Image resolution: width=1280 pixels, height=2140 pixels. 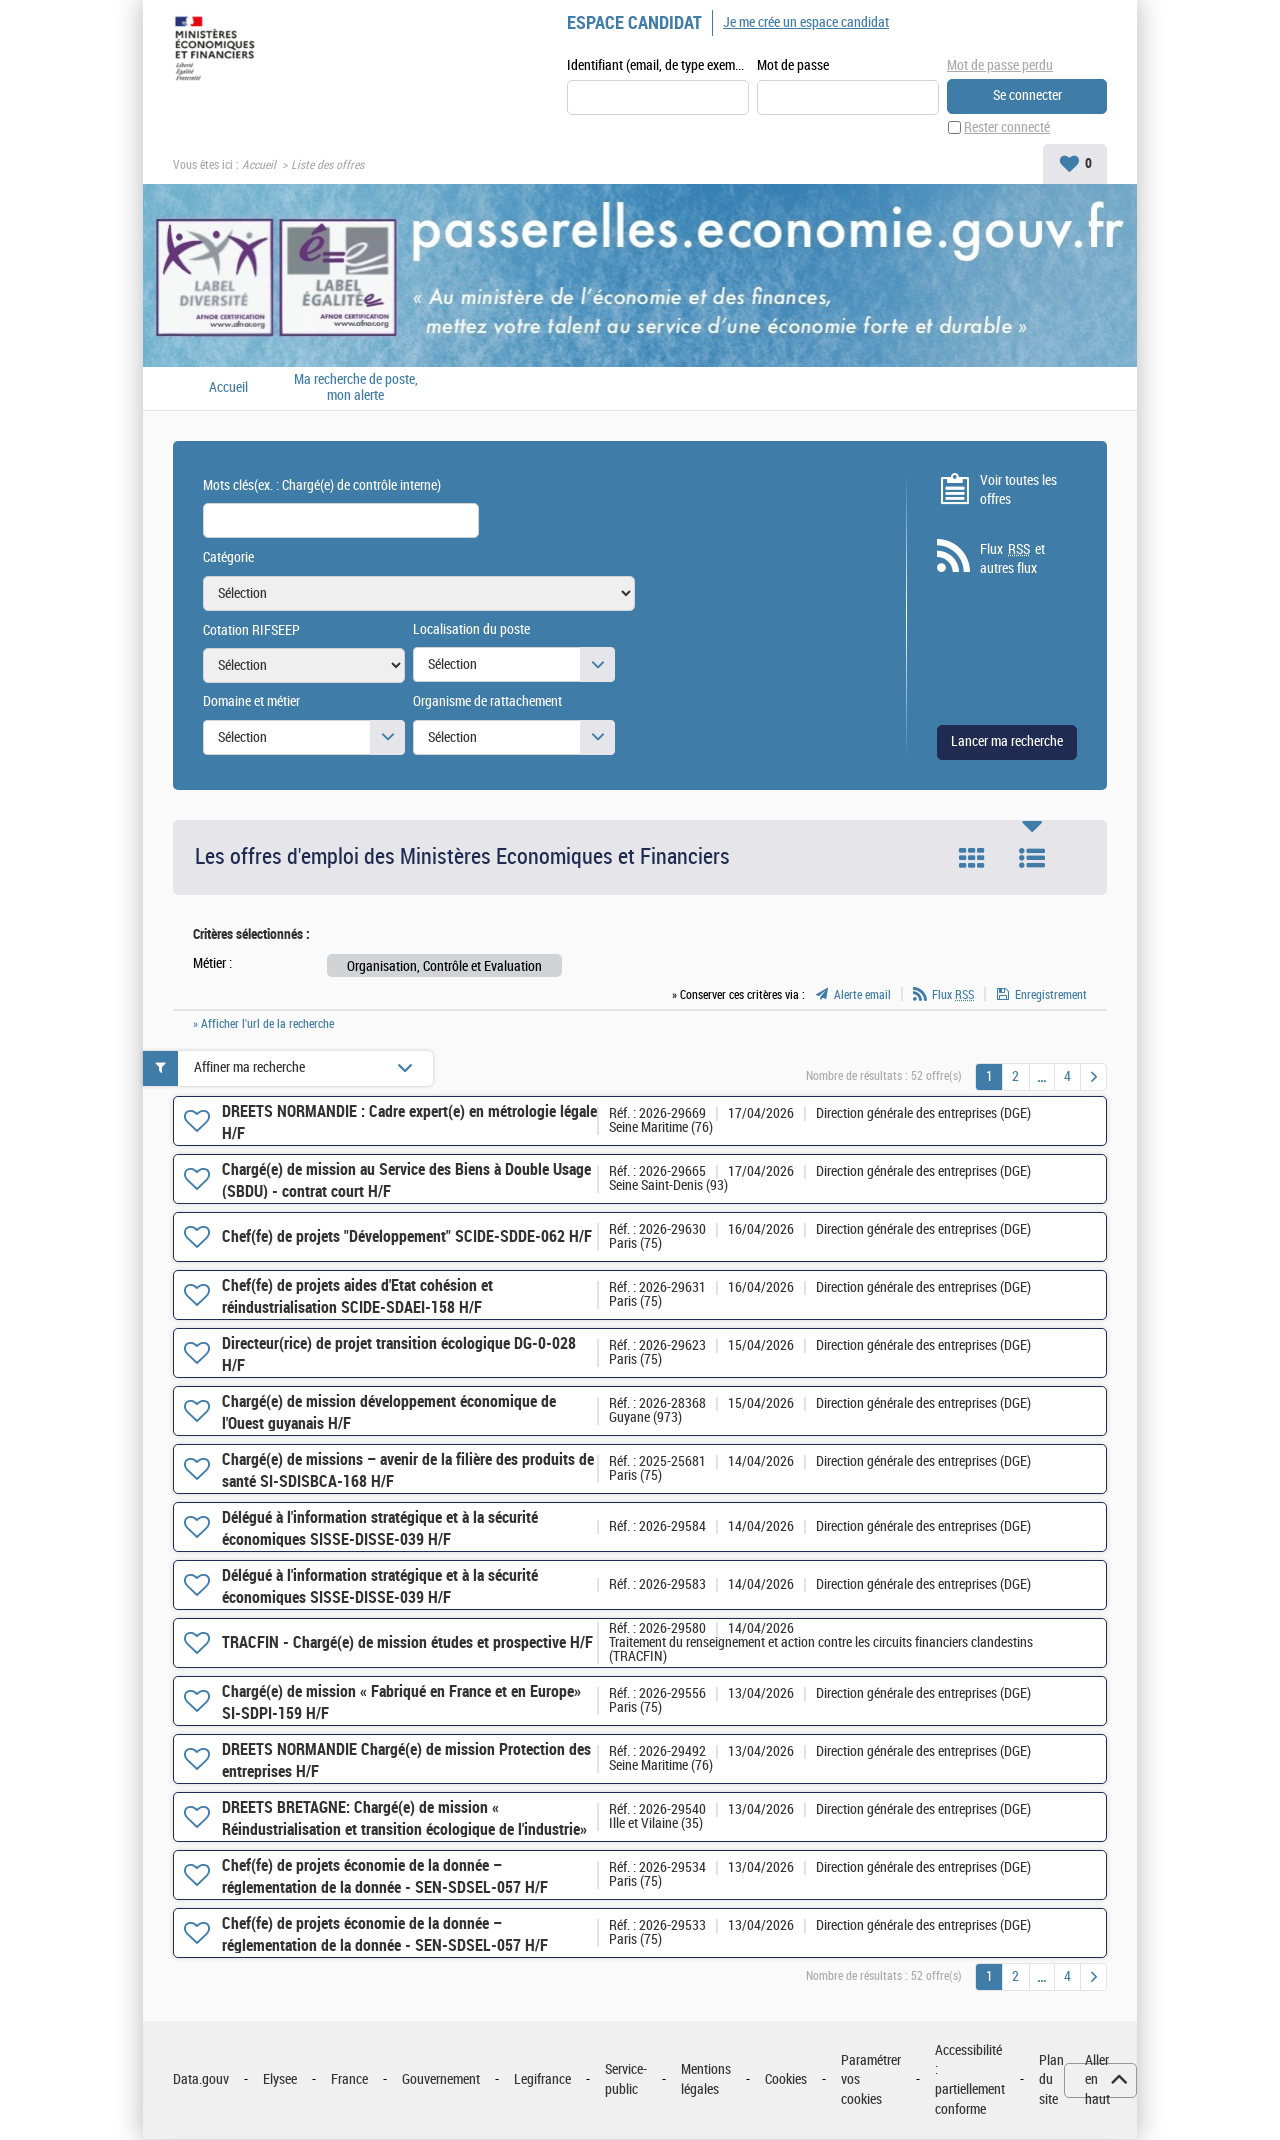 What do you see at coordinates (1000, 65) in the screenshot?
I see `Mot de passe perdu` at bounding box center [1000, 65].